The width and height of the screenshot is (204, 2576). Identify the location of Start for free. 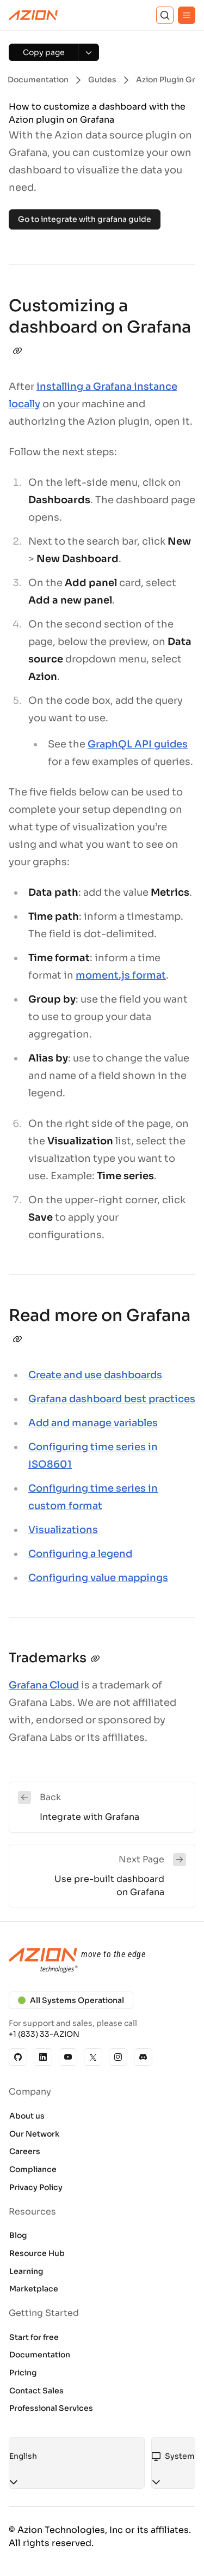
(34, 2337).